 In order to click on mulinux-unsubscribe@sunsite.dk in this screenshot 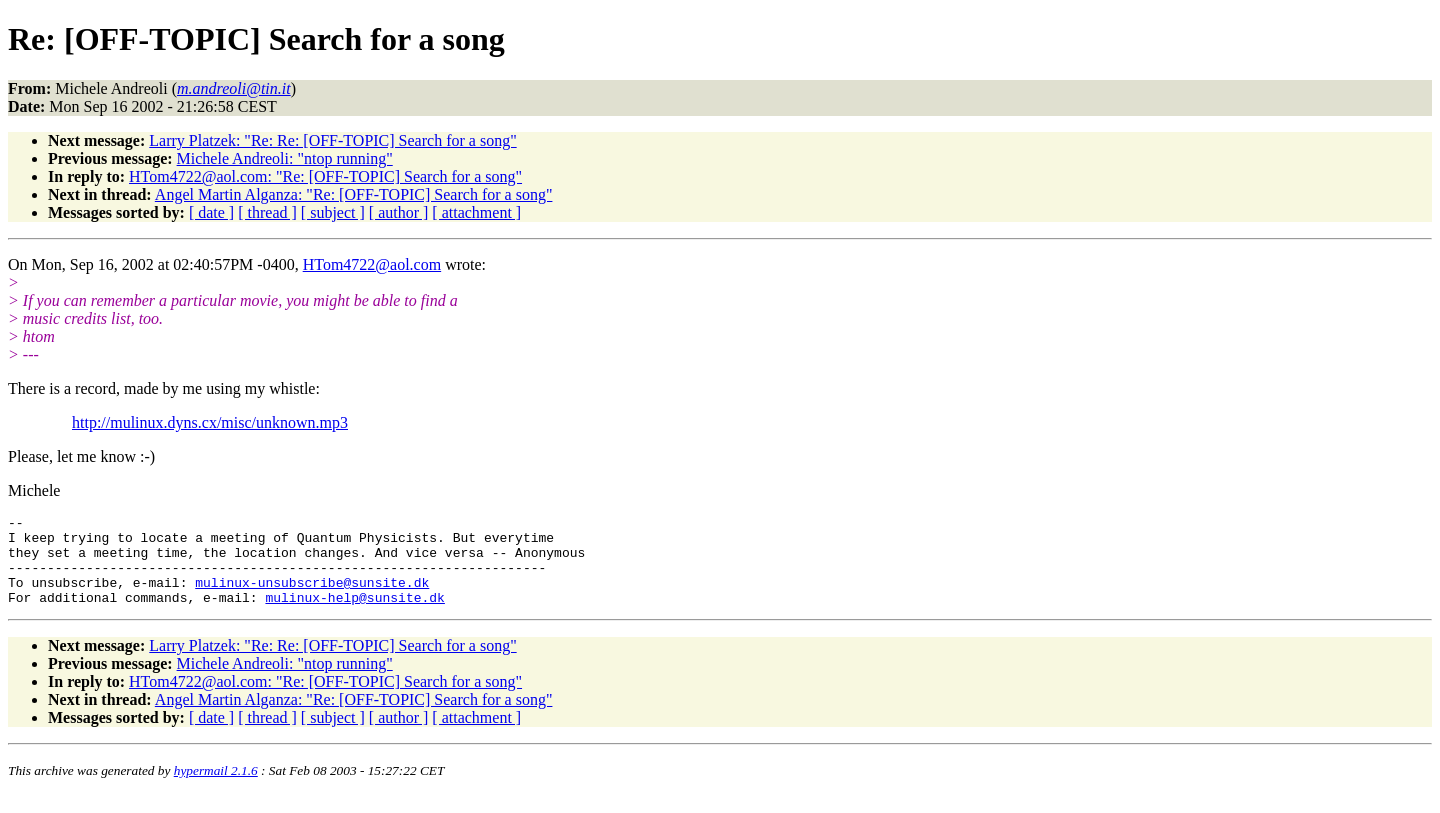, I will do `click(312, 597)`.